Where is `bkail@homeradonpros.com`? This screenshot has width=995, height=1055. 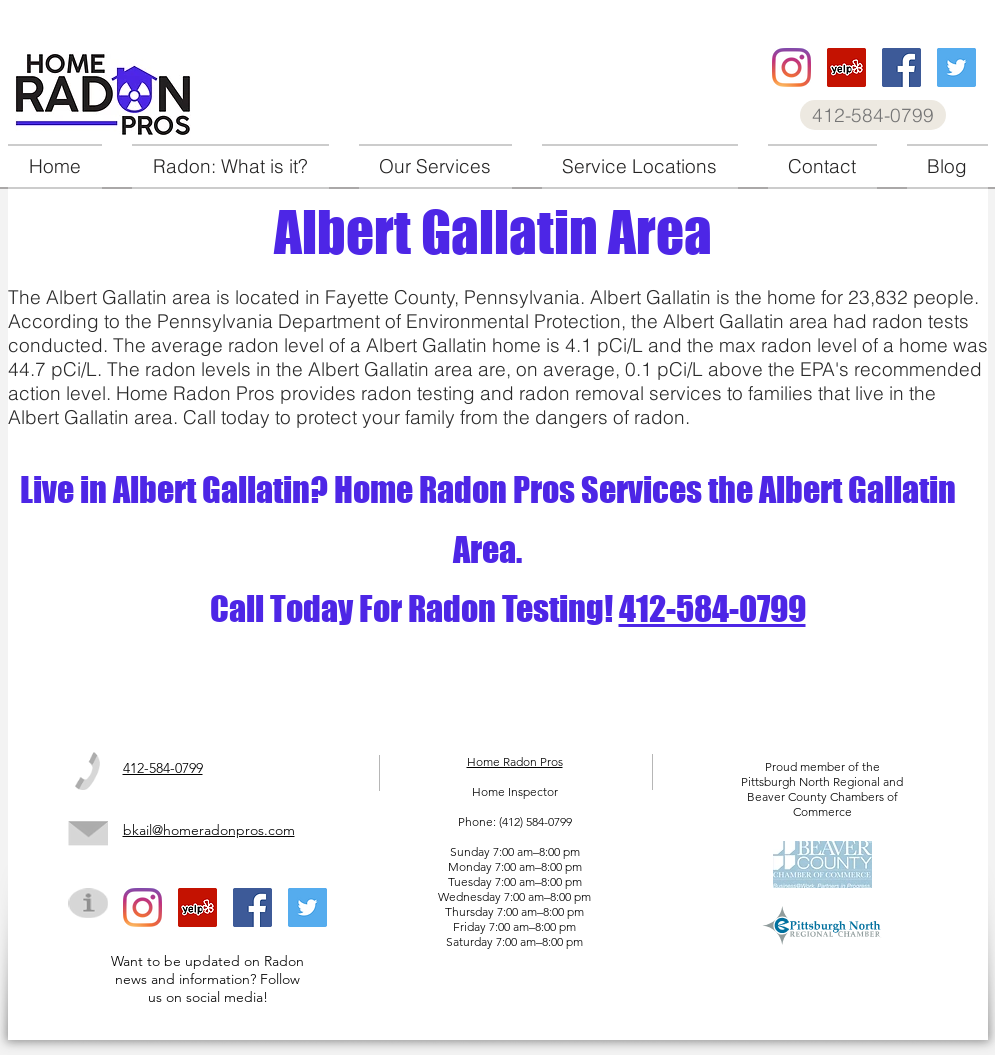 bkail@homeradonpros.com is located at coordinates (209, 830).